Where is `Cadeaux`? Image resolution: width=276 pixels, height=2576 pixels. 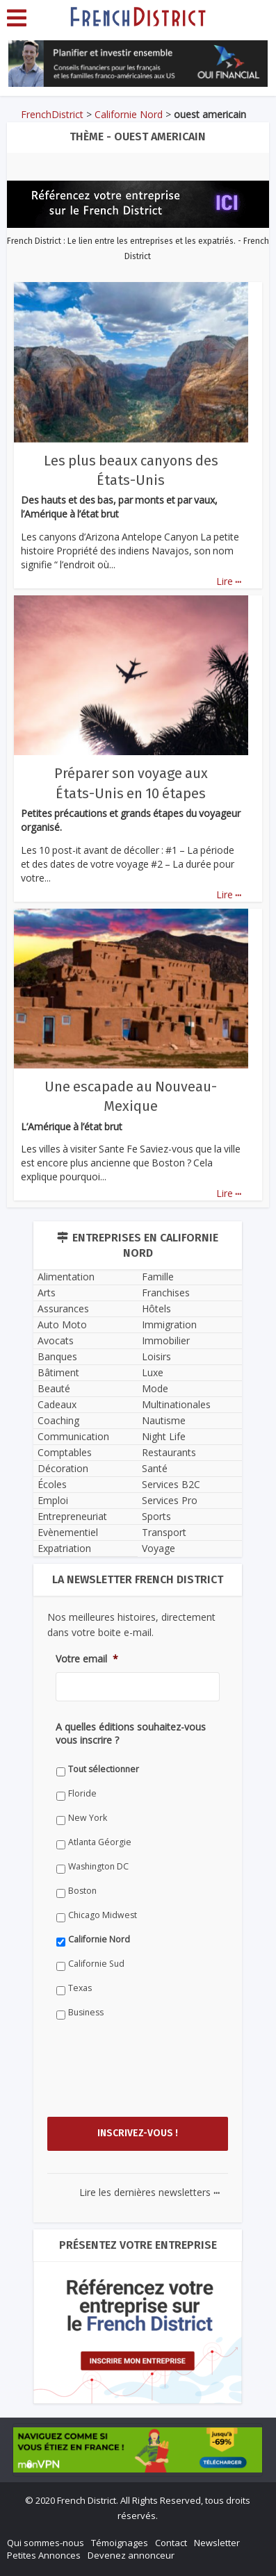
Cadeaux is located at coordinates (57, 1404).